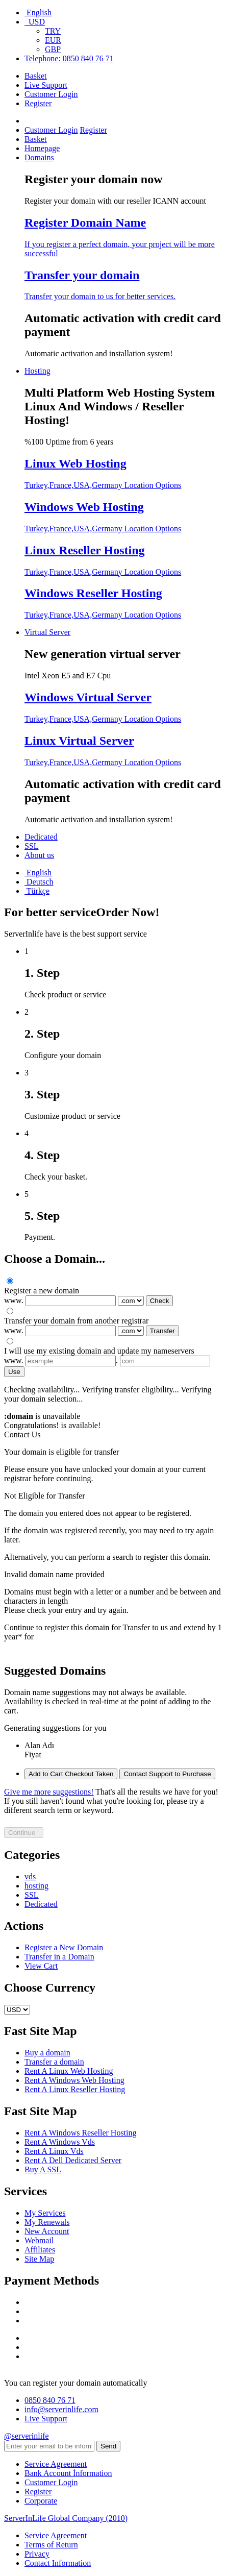 This screenshot has width=226, height=2576. Describe the element at coordinates (53, 49) in the screenshot. I see `GBP` at that location.